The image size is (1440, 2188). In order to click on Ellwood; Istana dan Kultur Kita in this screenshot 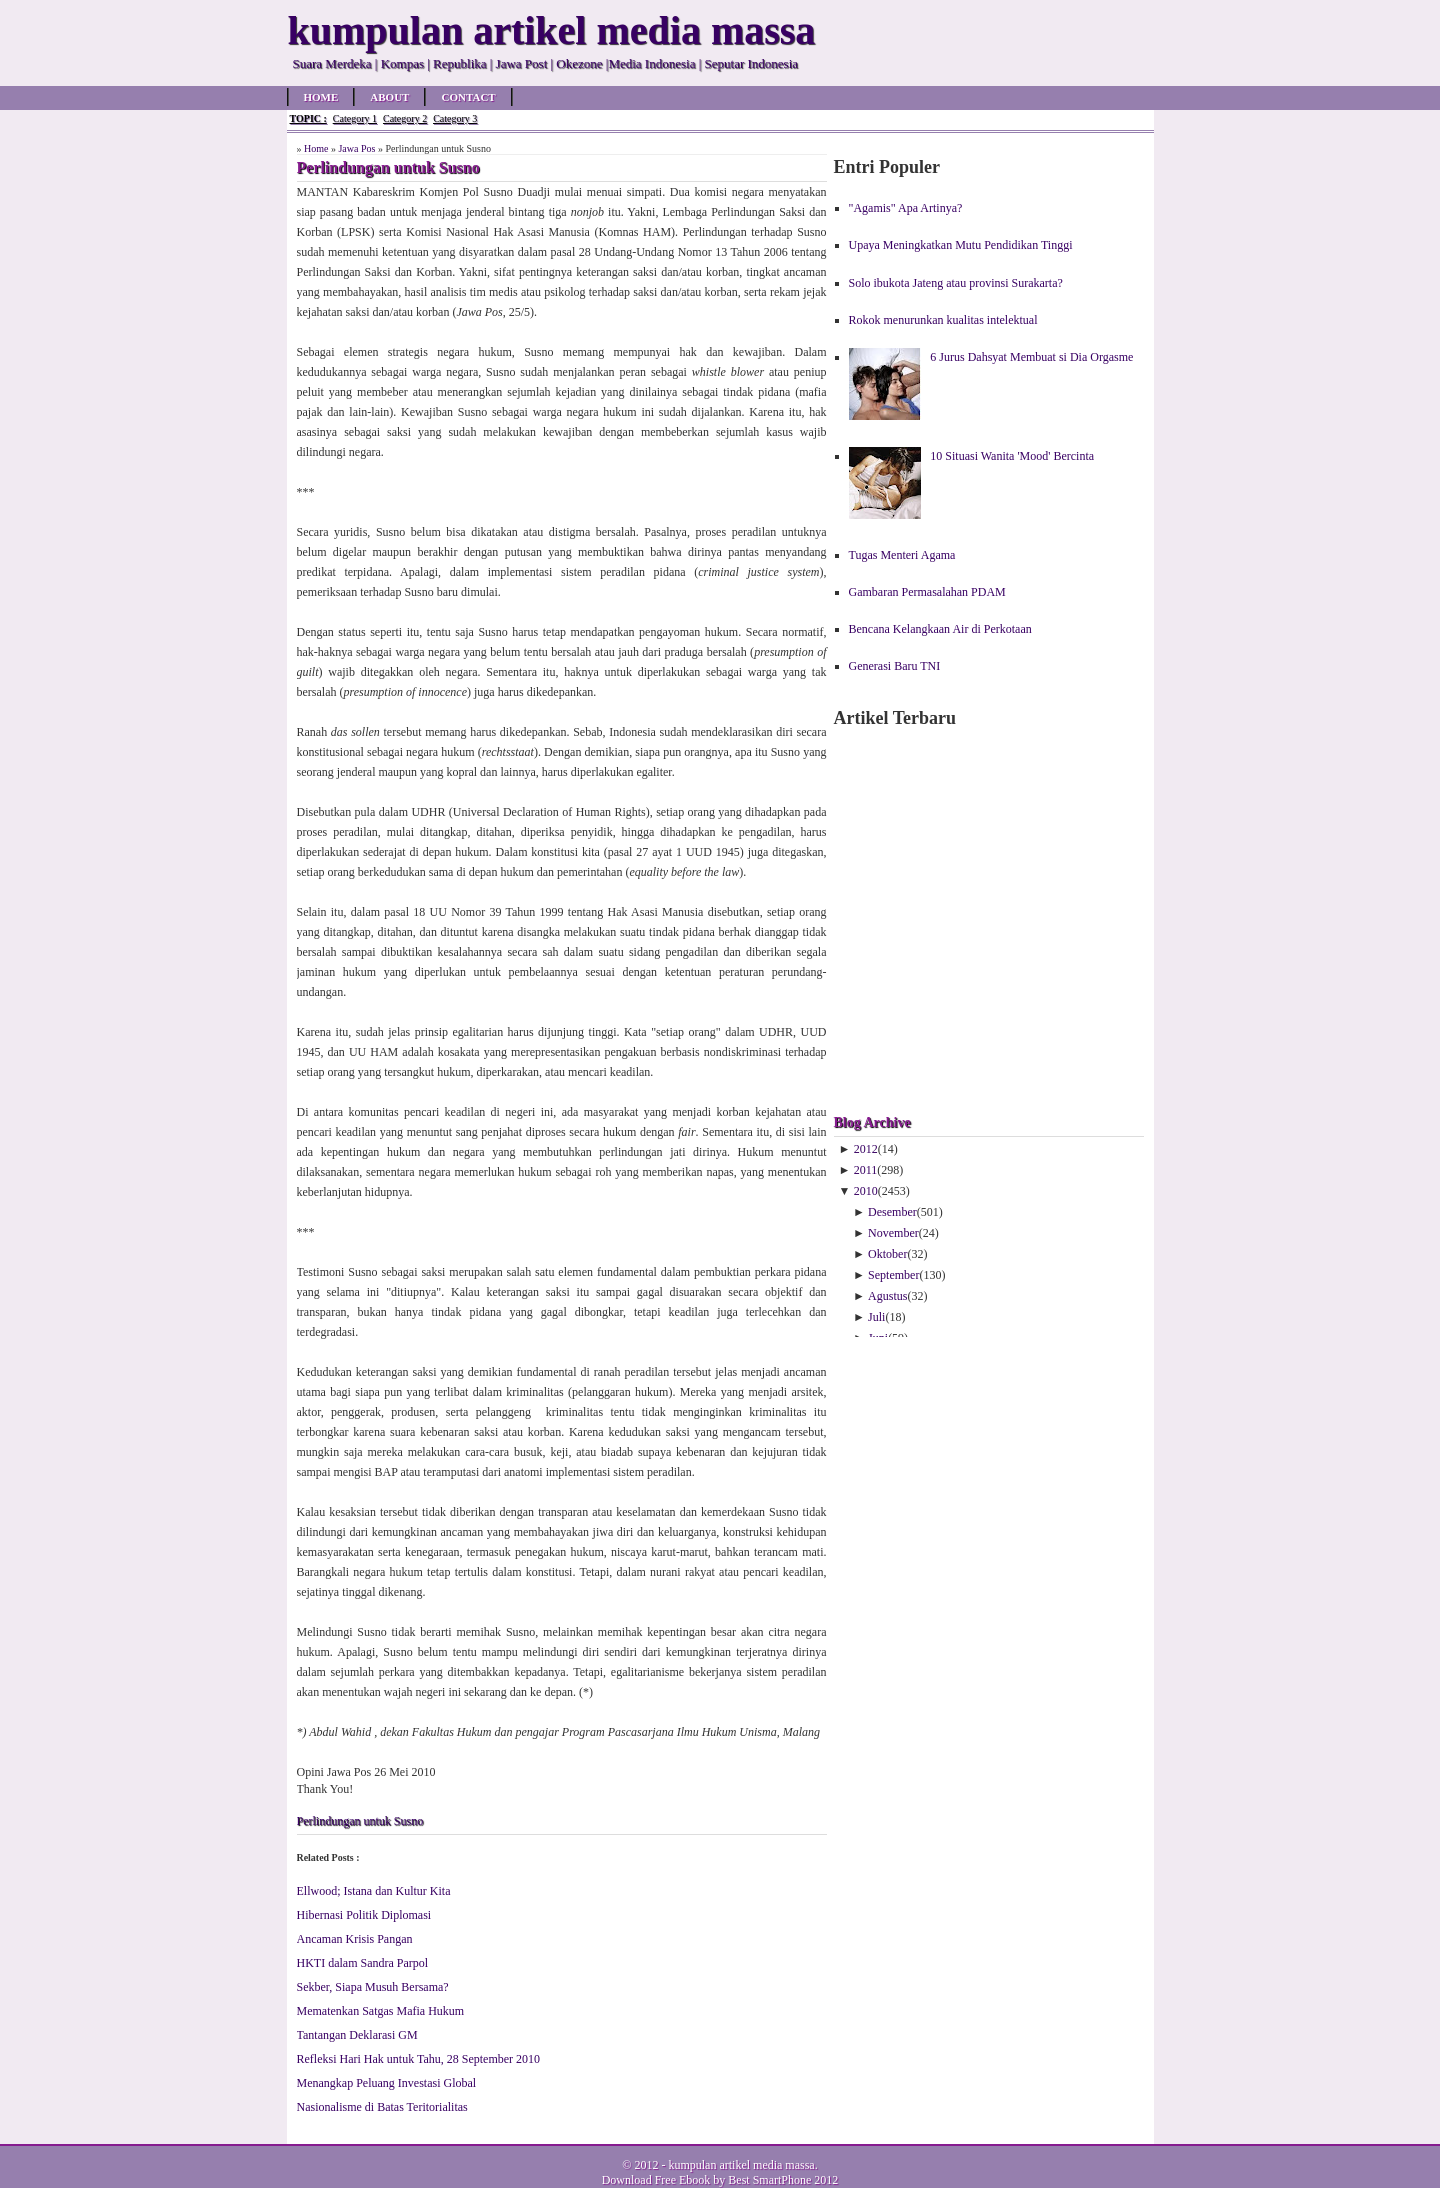, I will do `click(374, 1891)`.